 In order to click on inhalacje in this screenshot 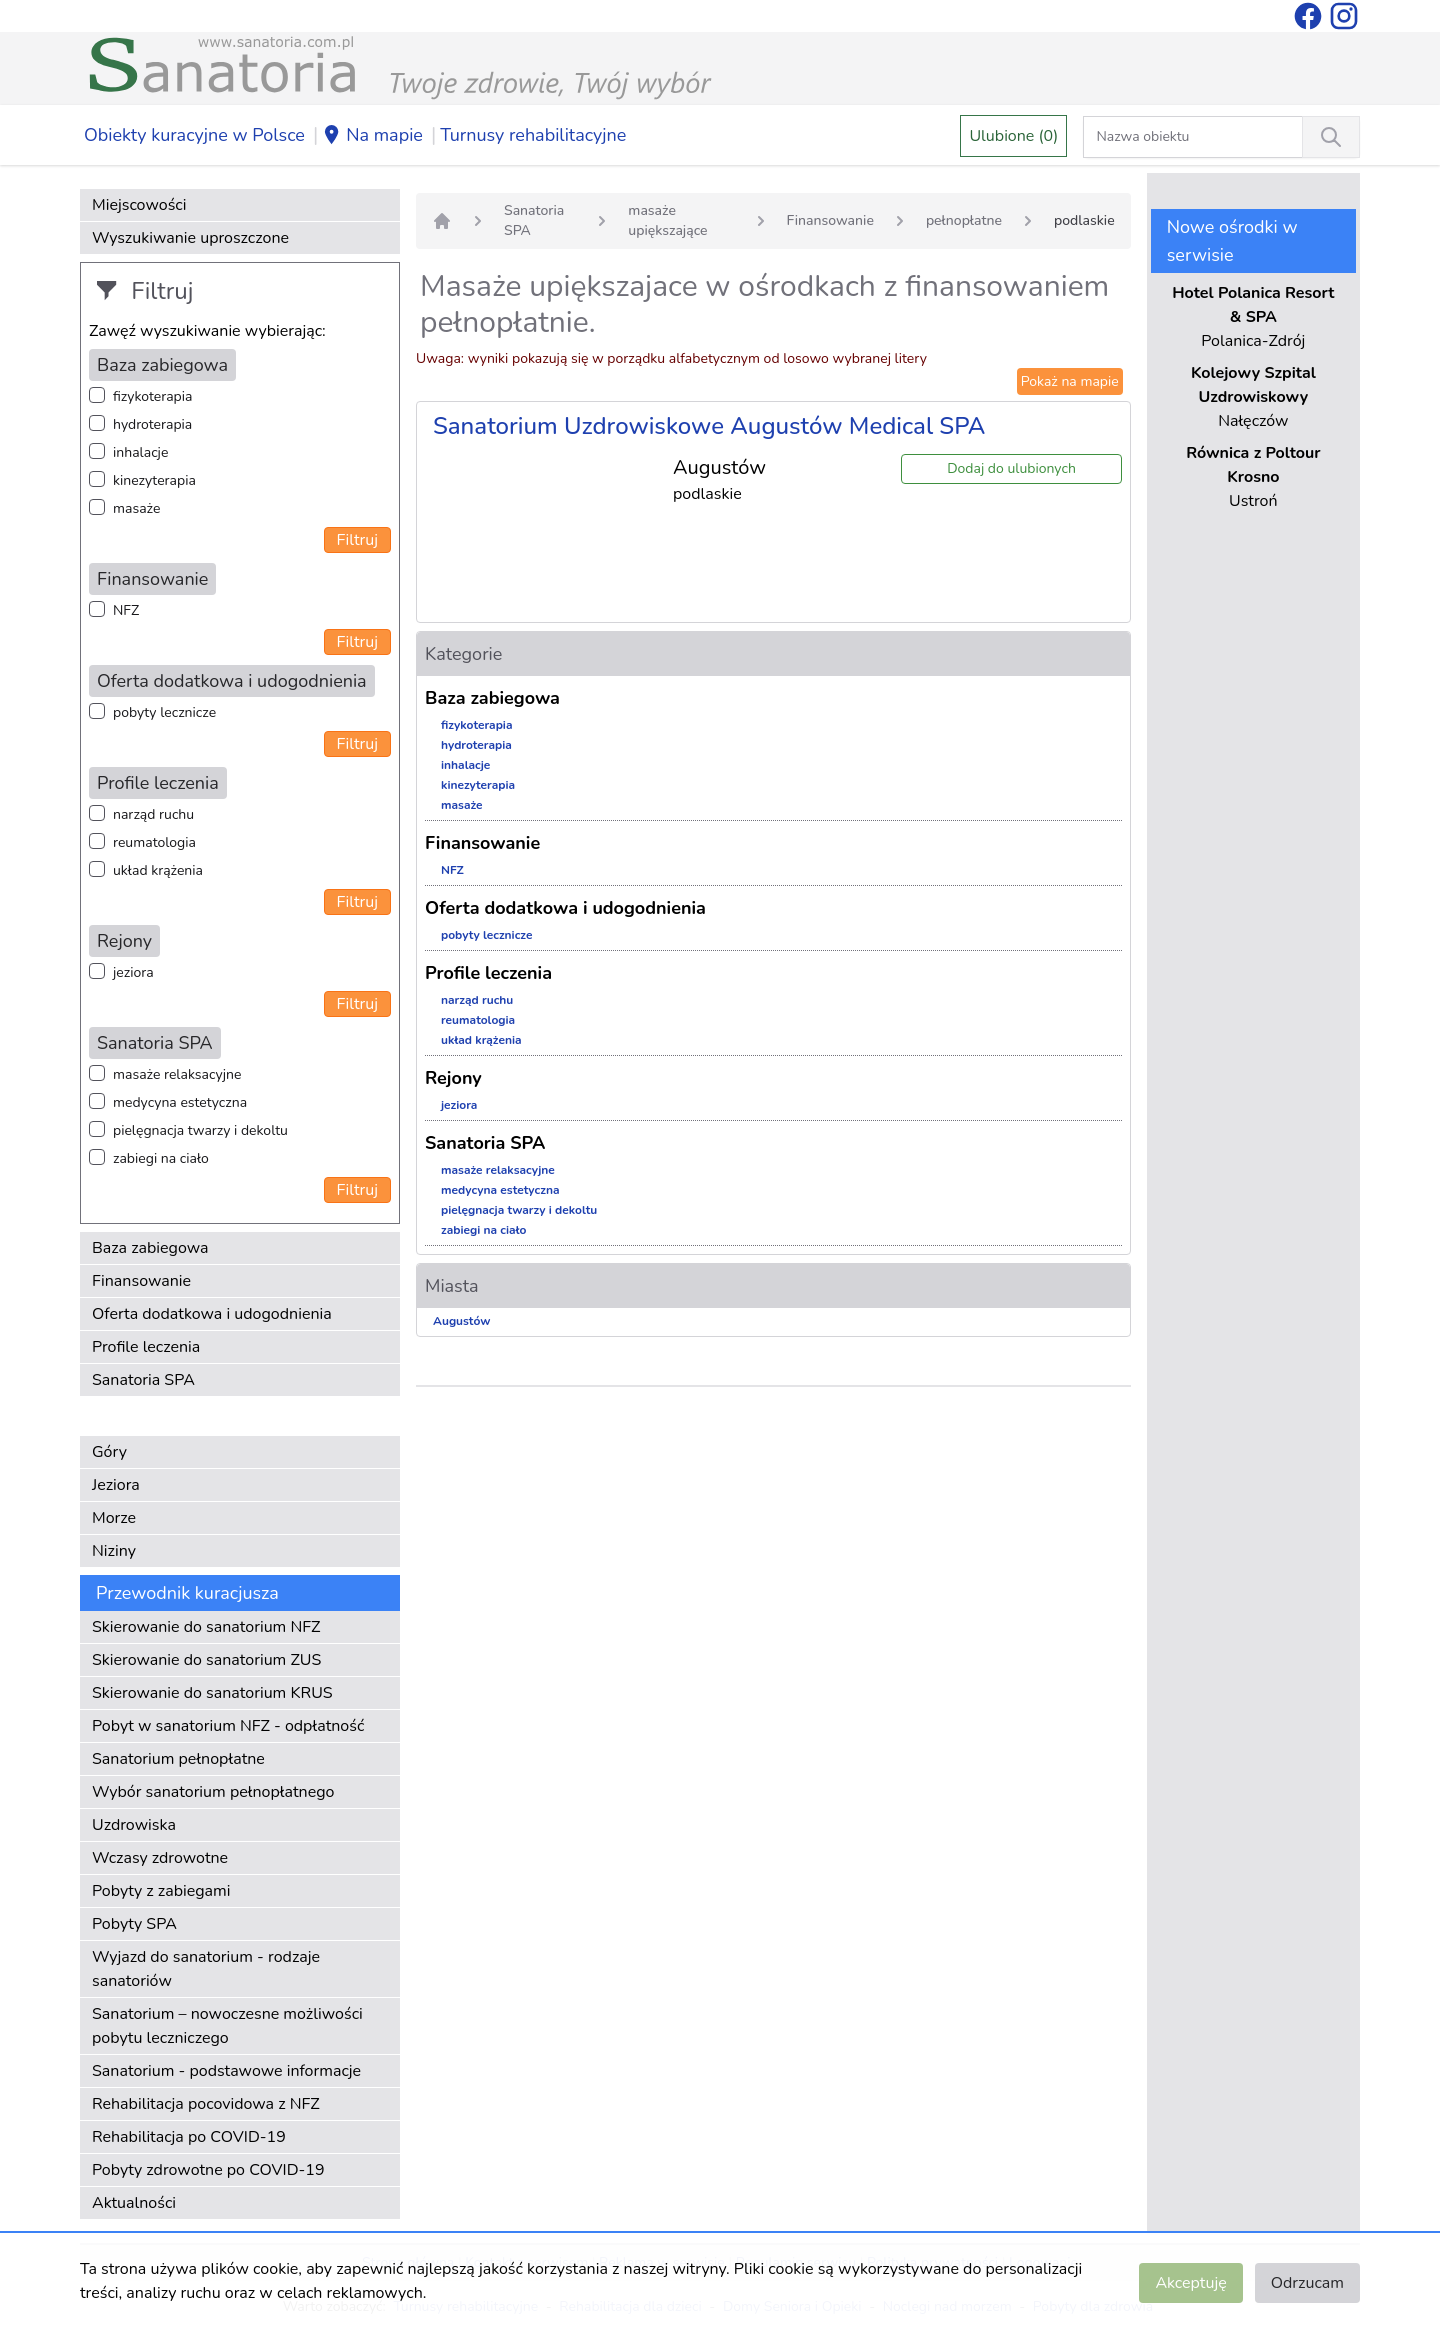, I will do `click(140, 452)`.